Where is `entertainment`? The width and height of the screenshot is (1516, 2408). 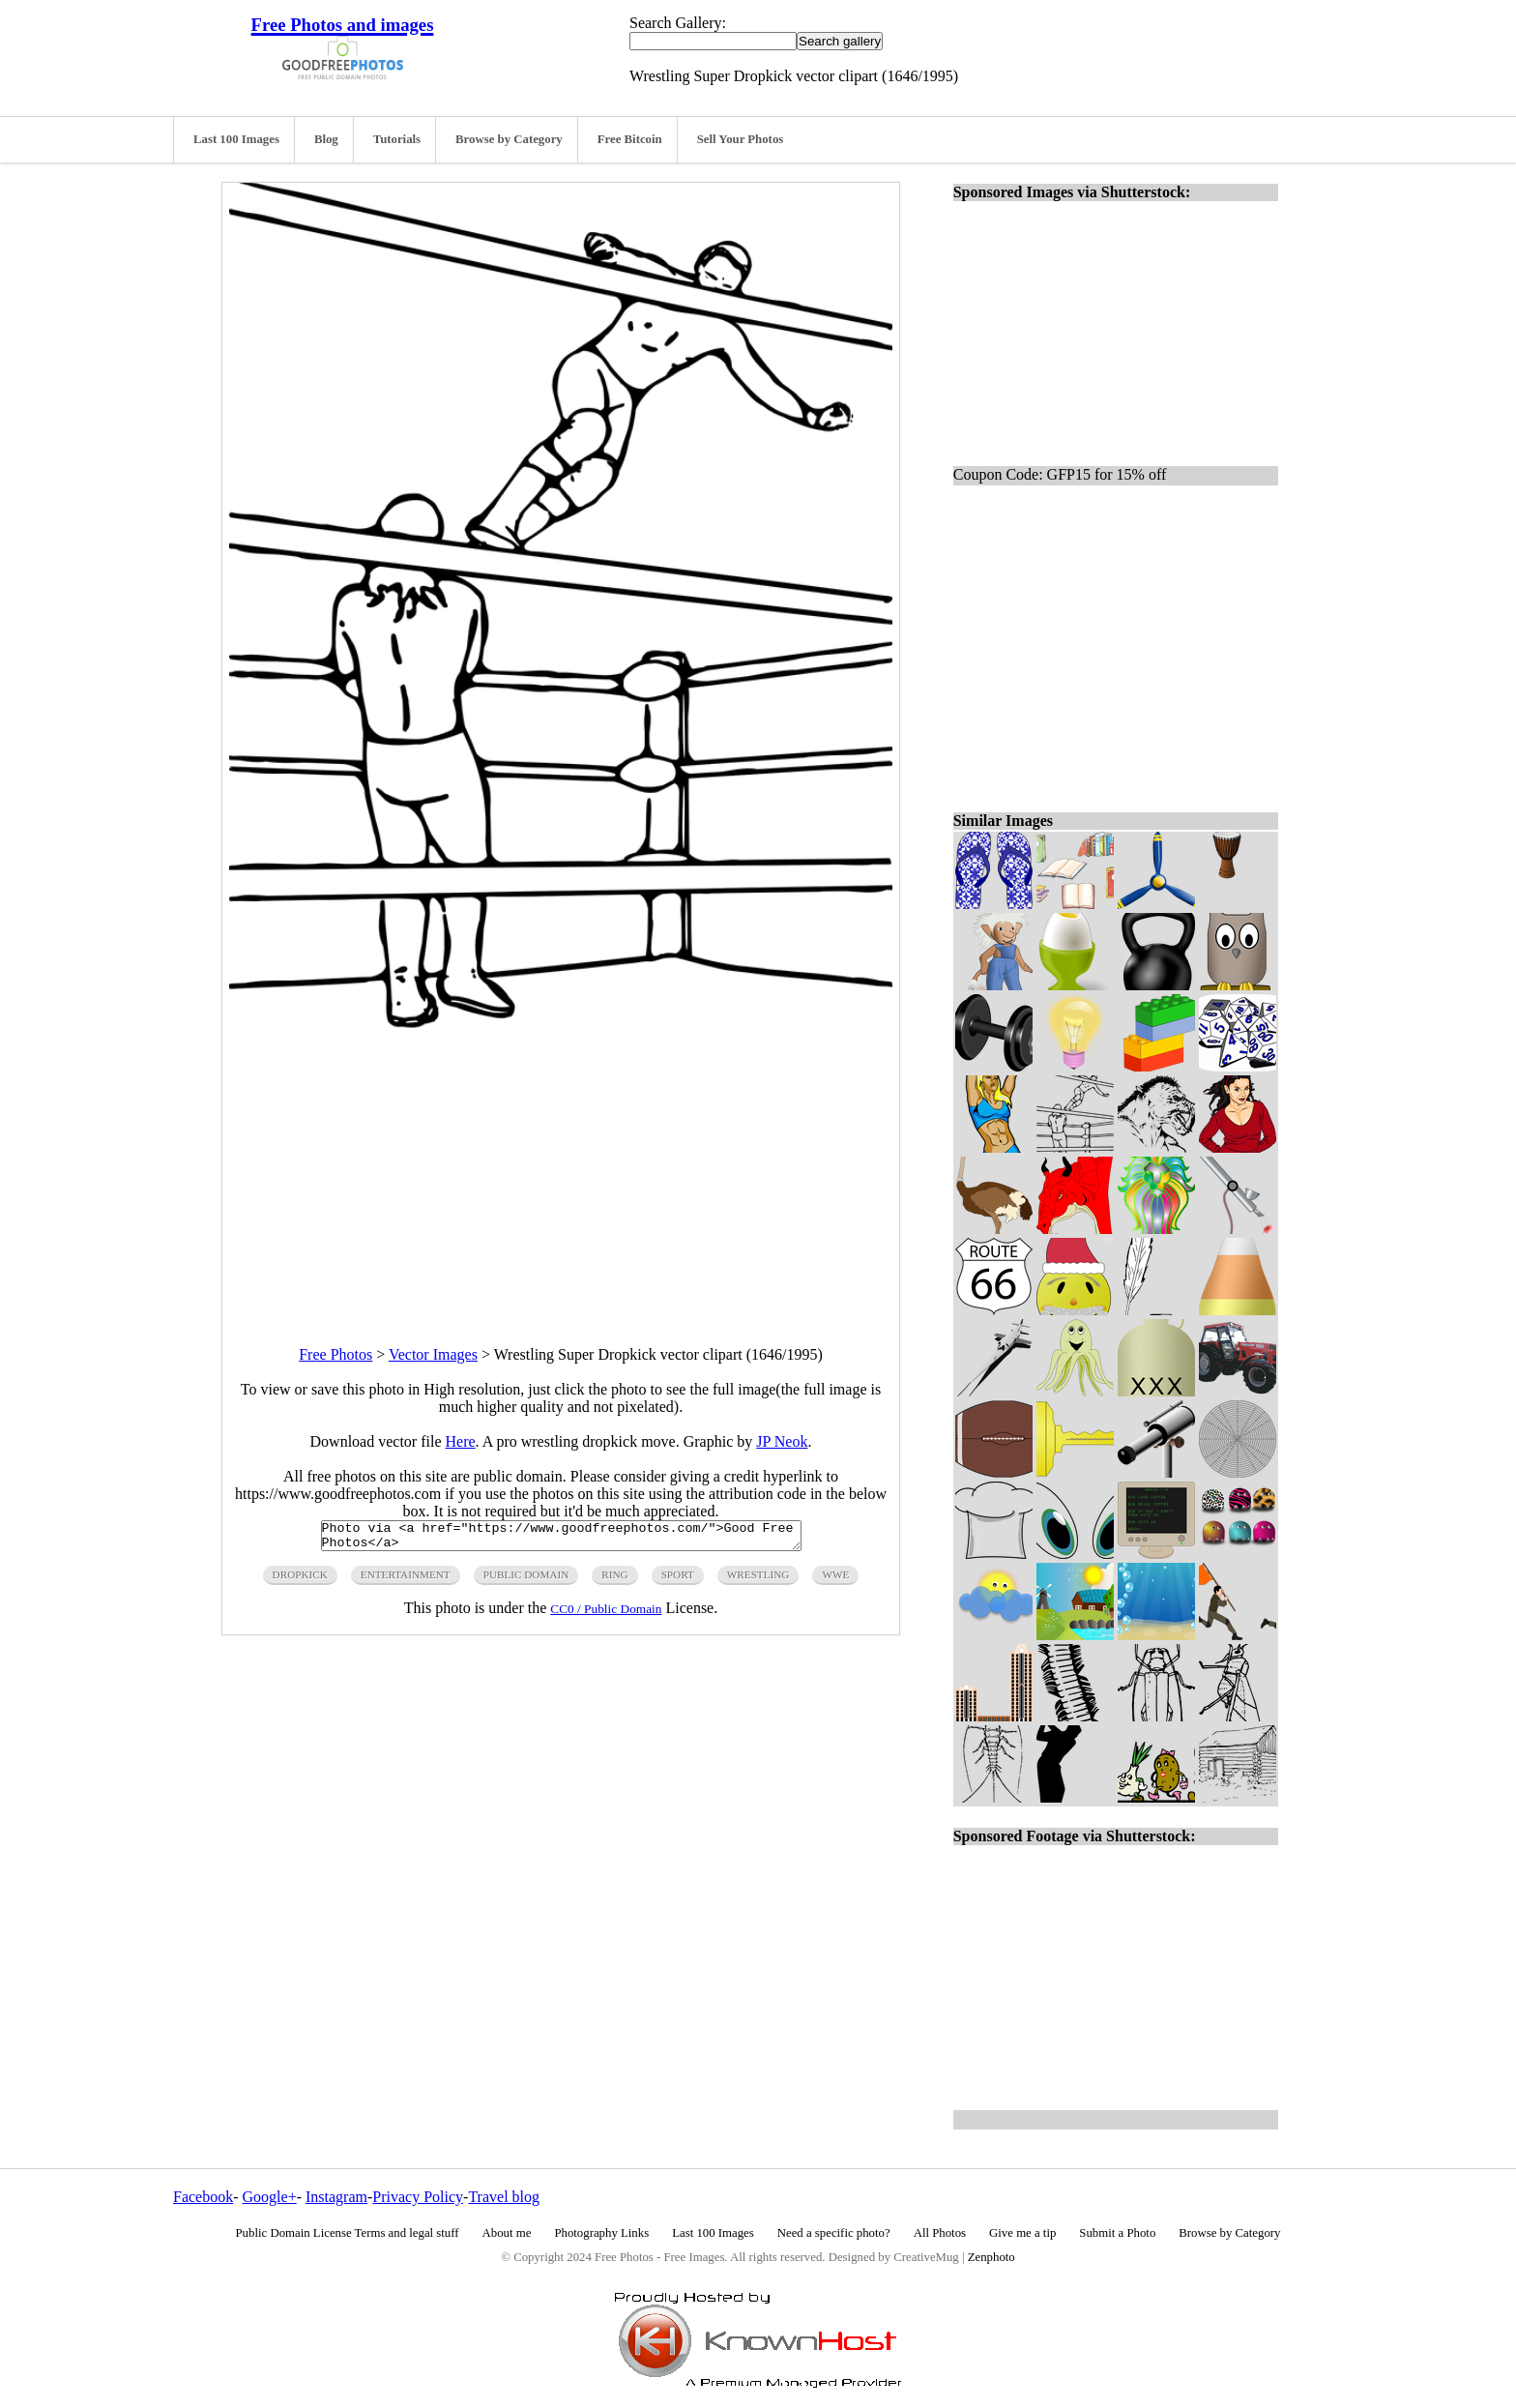 entertainment is located at coordinates (406, 1580).